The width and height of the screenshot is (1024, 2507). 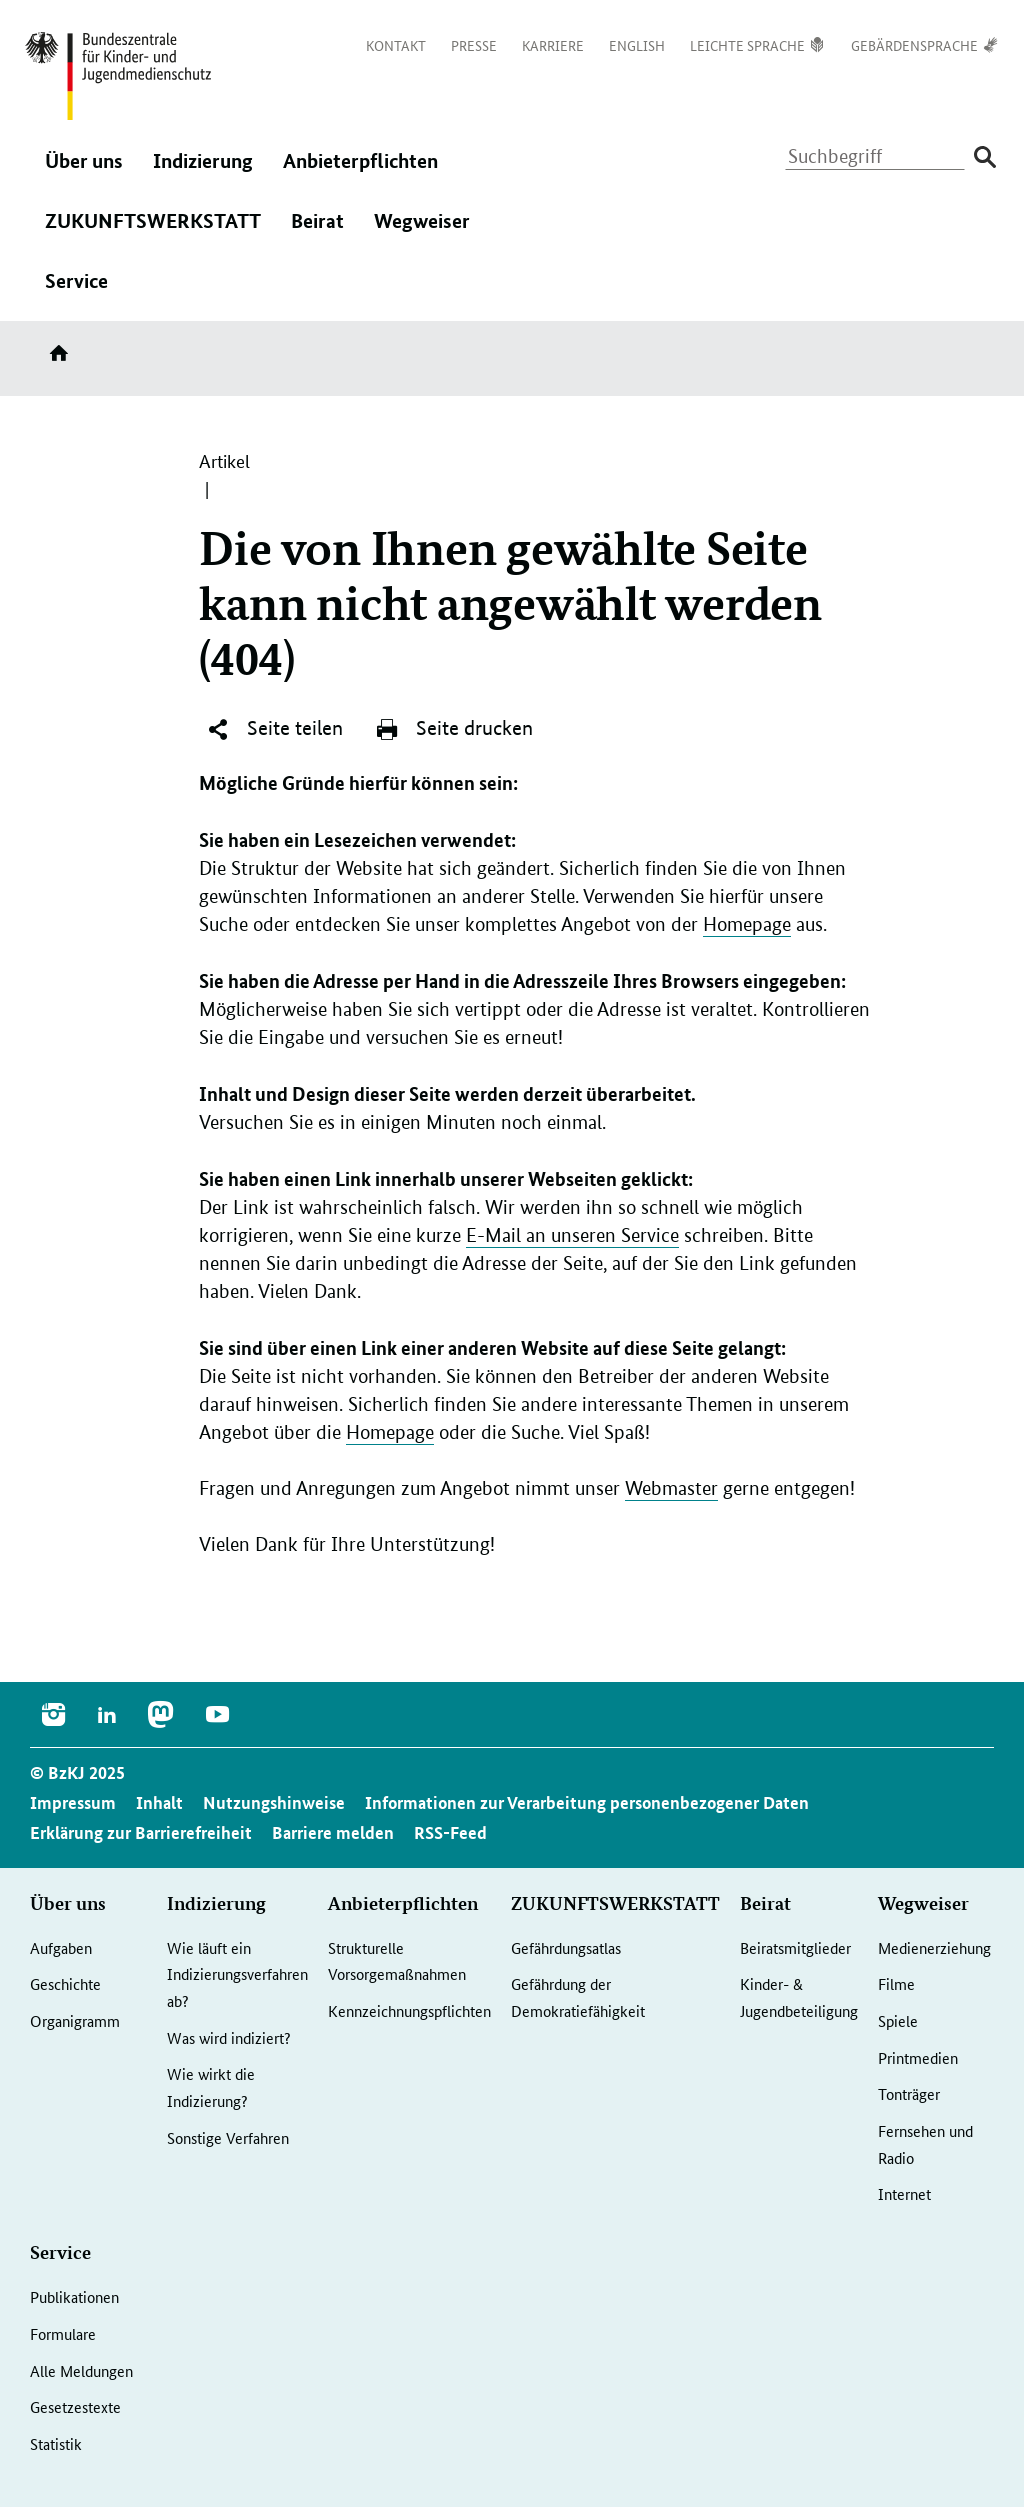 I want to click on Internet, so click(x=904, y=2193).